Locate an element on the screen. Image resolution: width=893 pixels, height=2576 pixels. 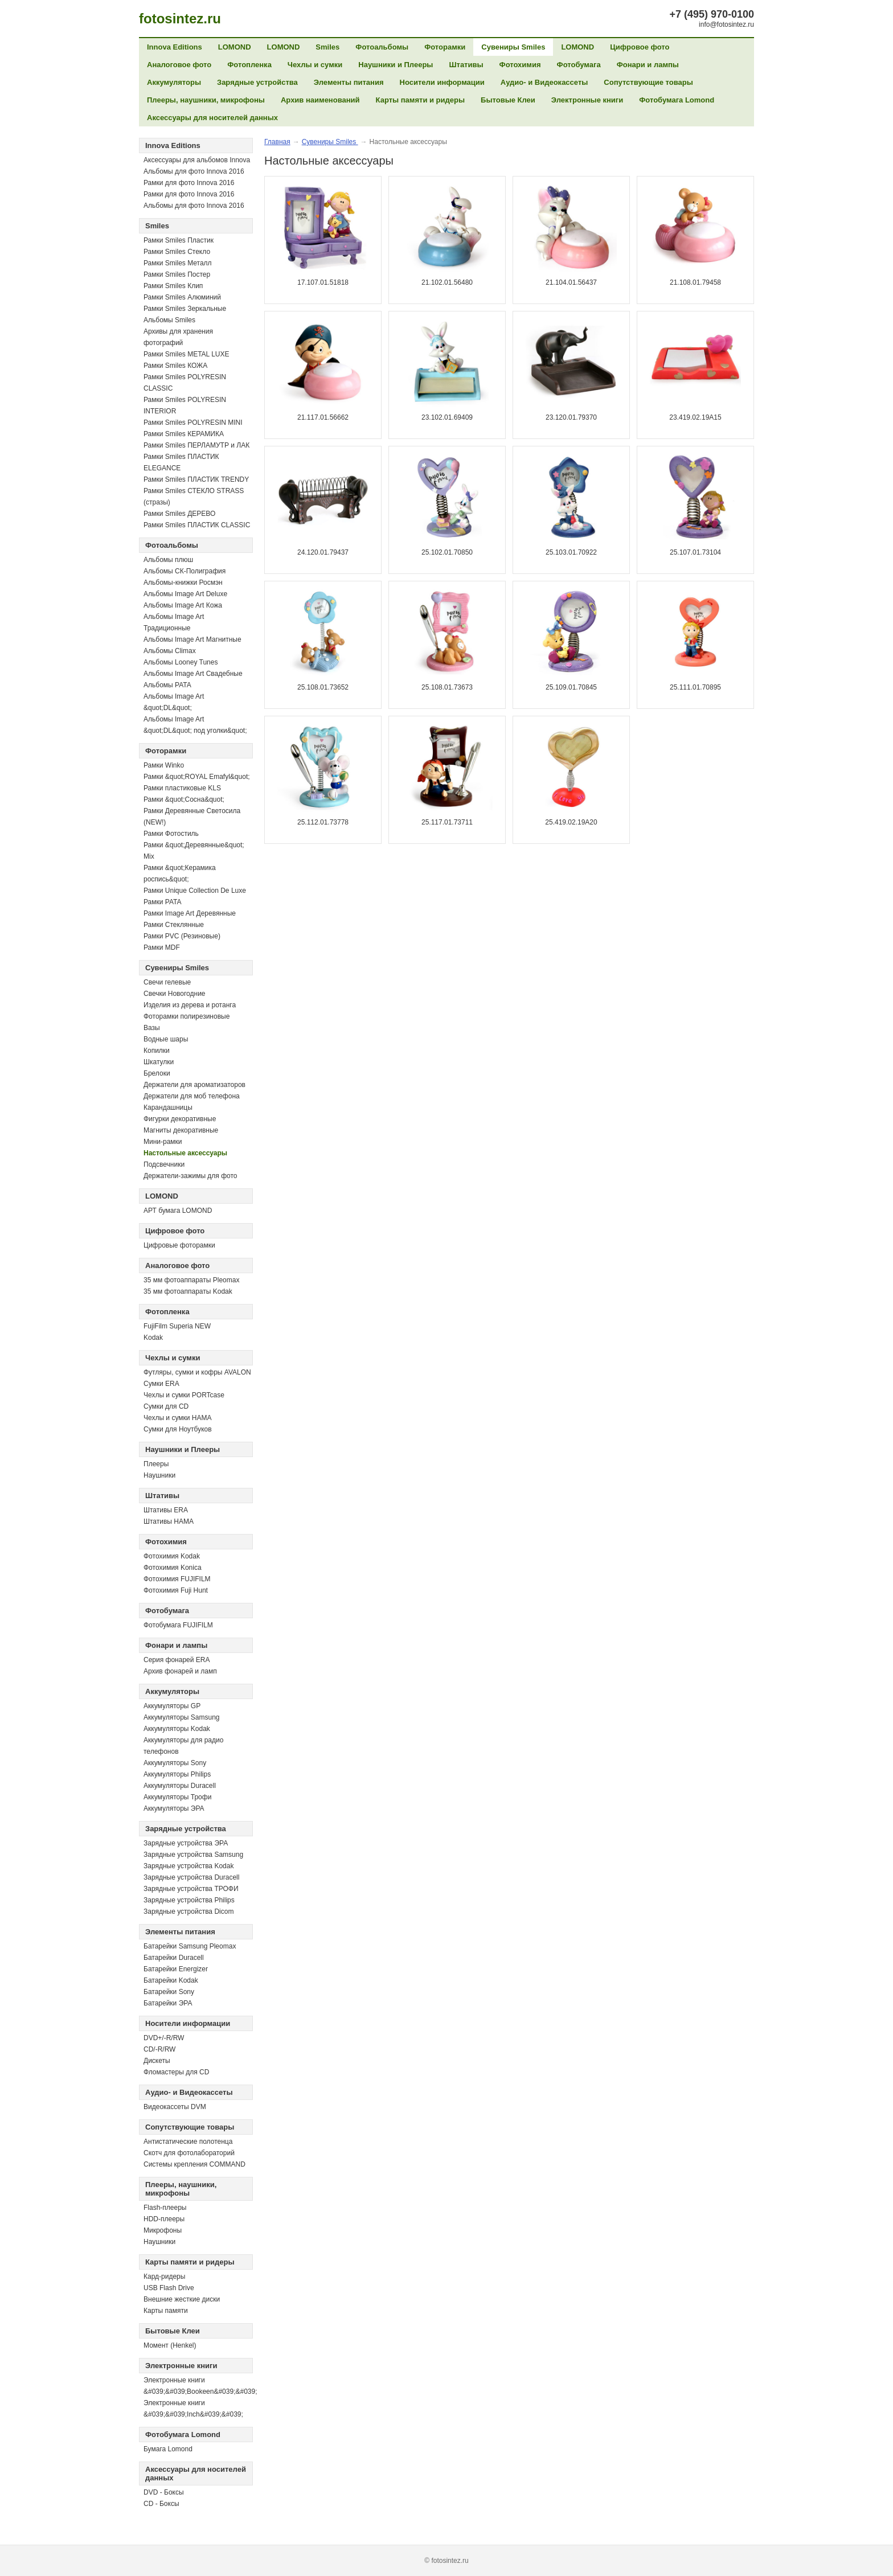
Штативы HAMA is located at coordinates (169, 1521).